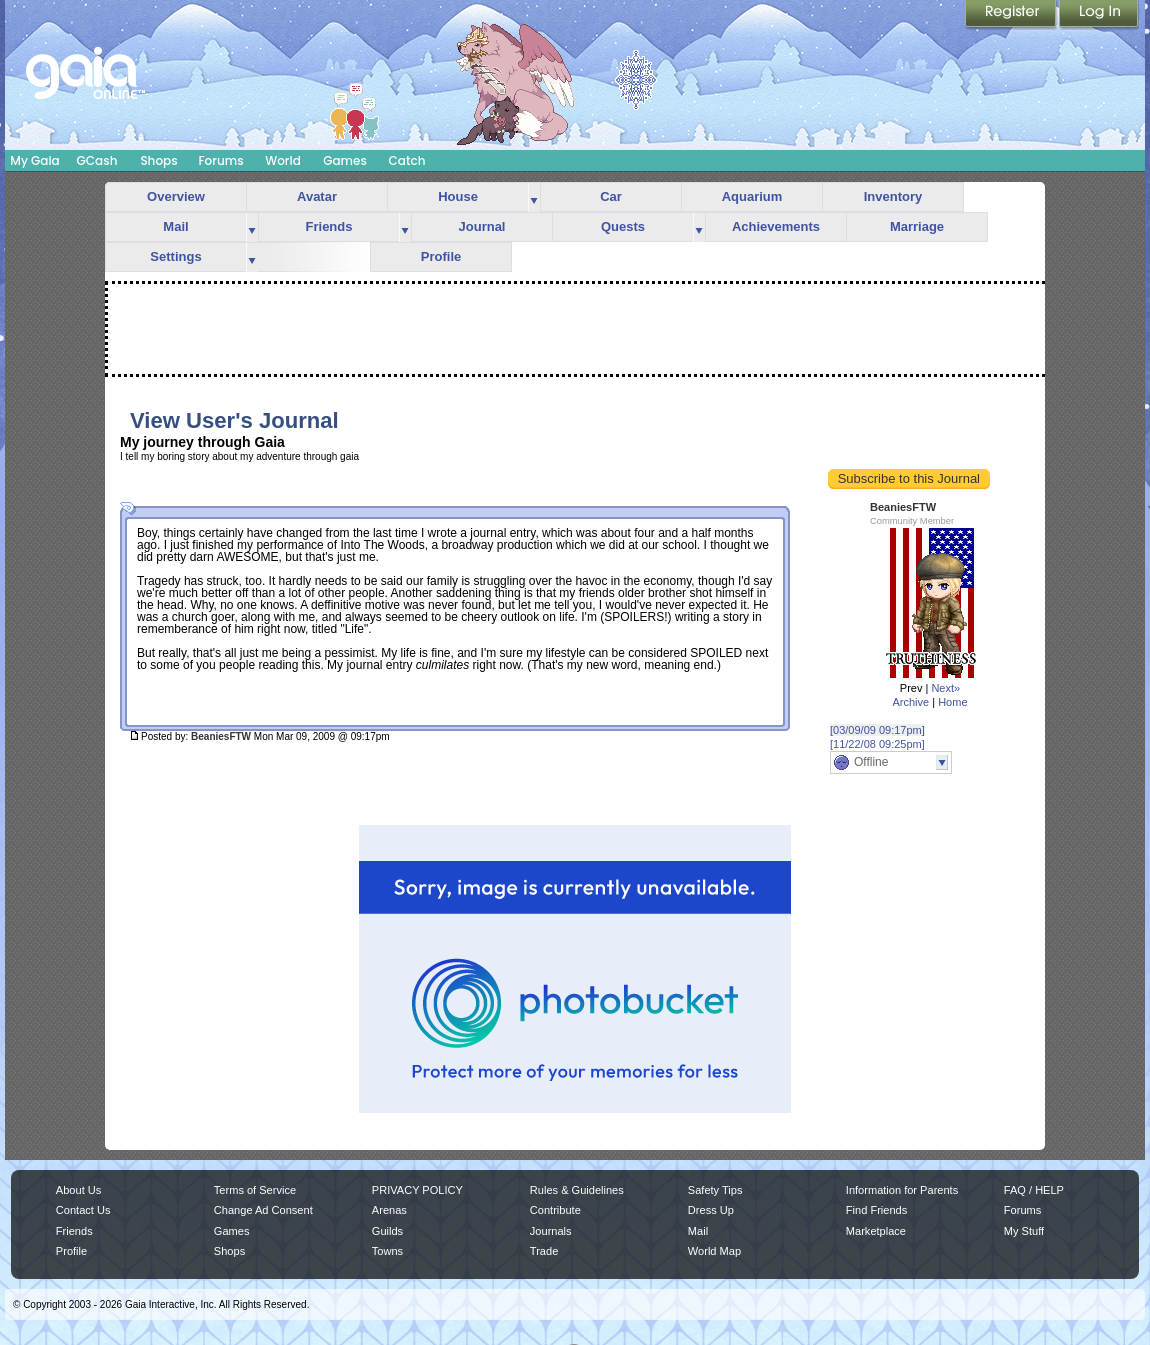 This screenshot has height=1345, width=1150. I want to click on Safety Tips, so click(715, 1190).